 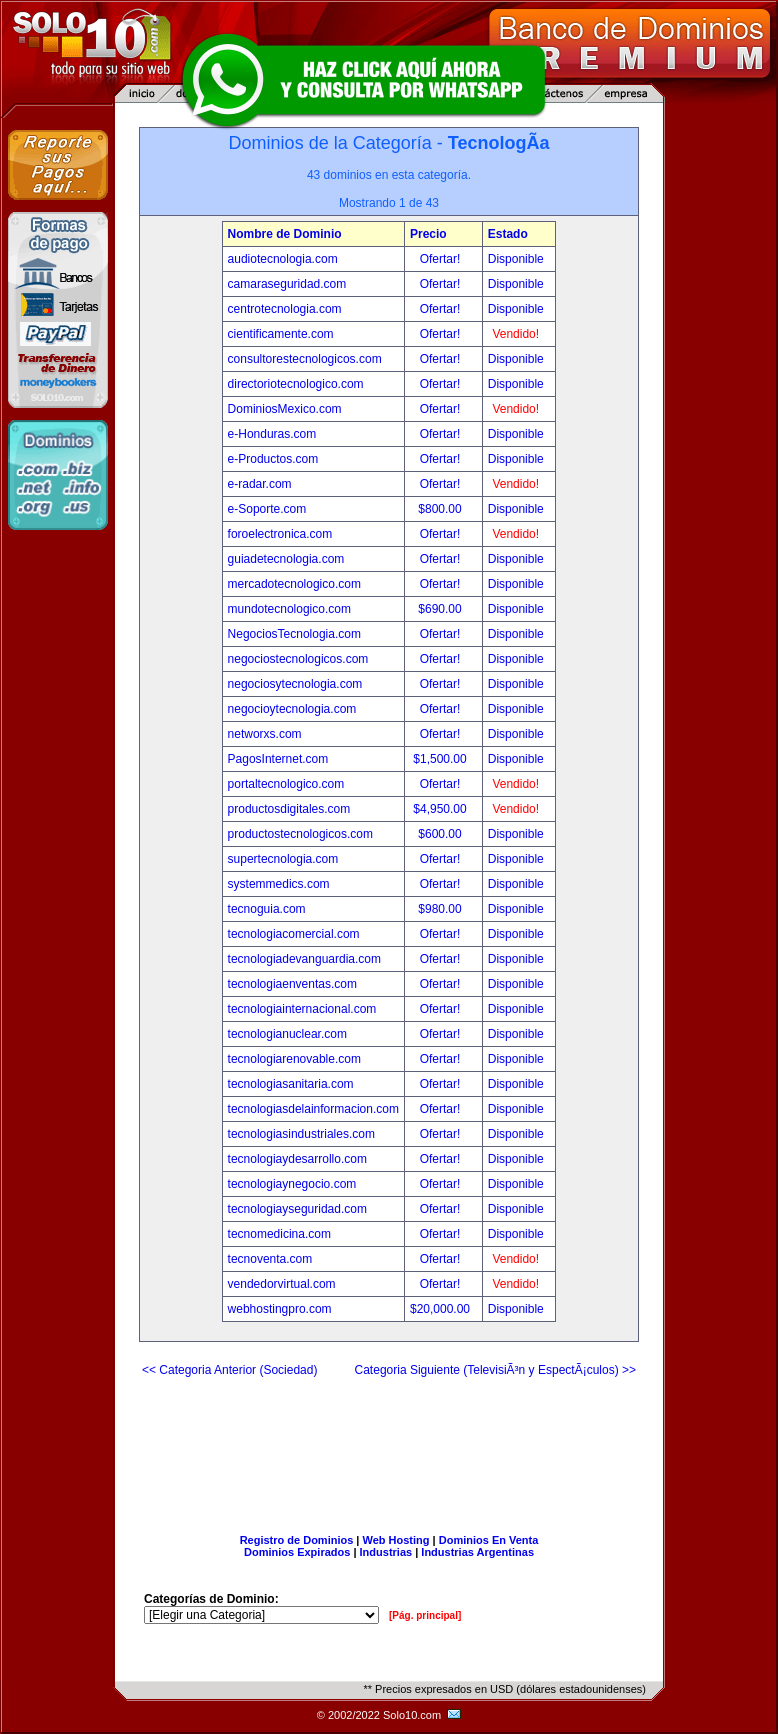 What do you see at coordinates (292, 984) in the screenshot?
I see `tecnologiaenventas.com` at bounding box center [292, 984].